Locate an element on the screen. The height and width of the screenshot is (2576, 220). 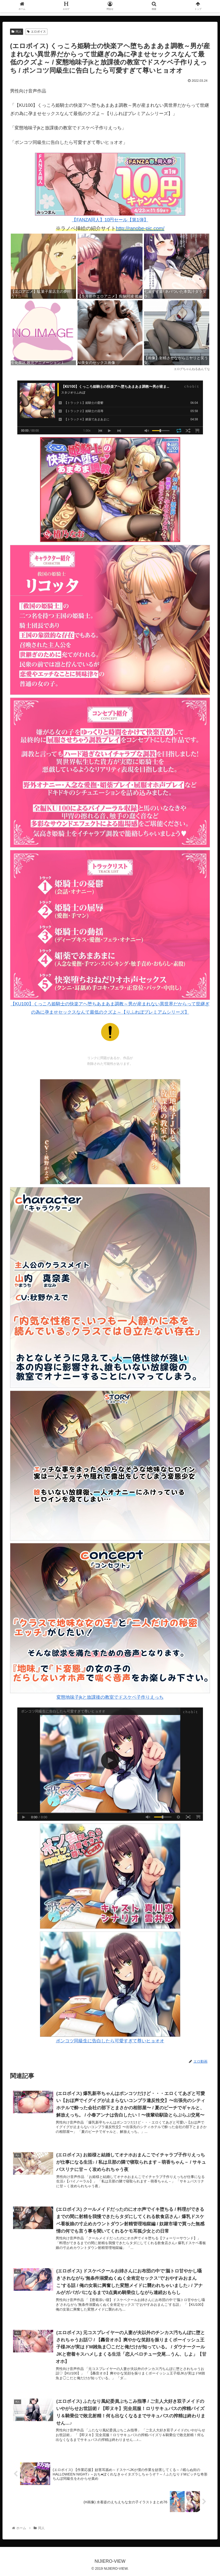
エロボイス is located at coordinates (36, 31).